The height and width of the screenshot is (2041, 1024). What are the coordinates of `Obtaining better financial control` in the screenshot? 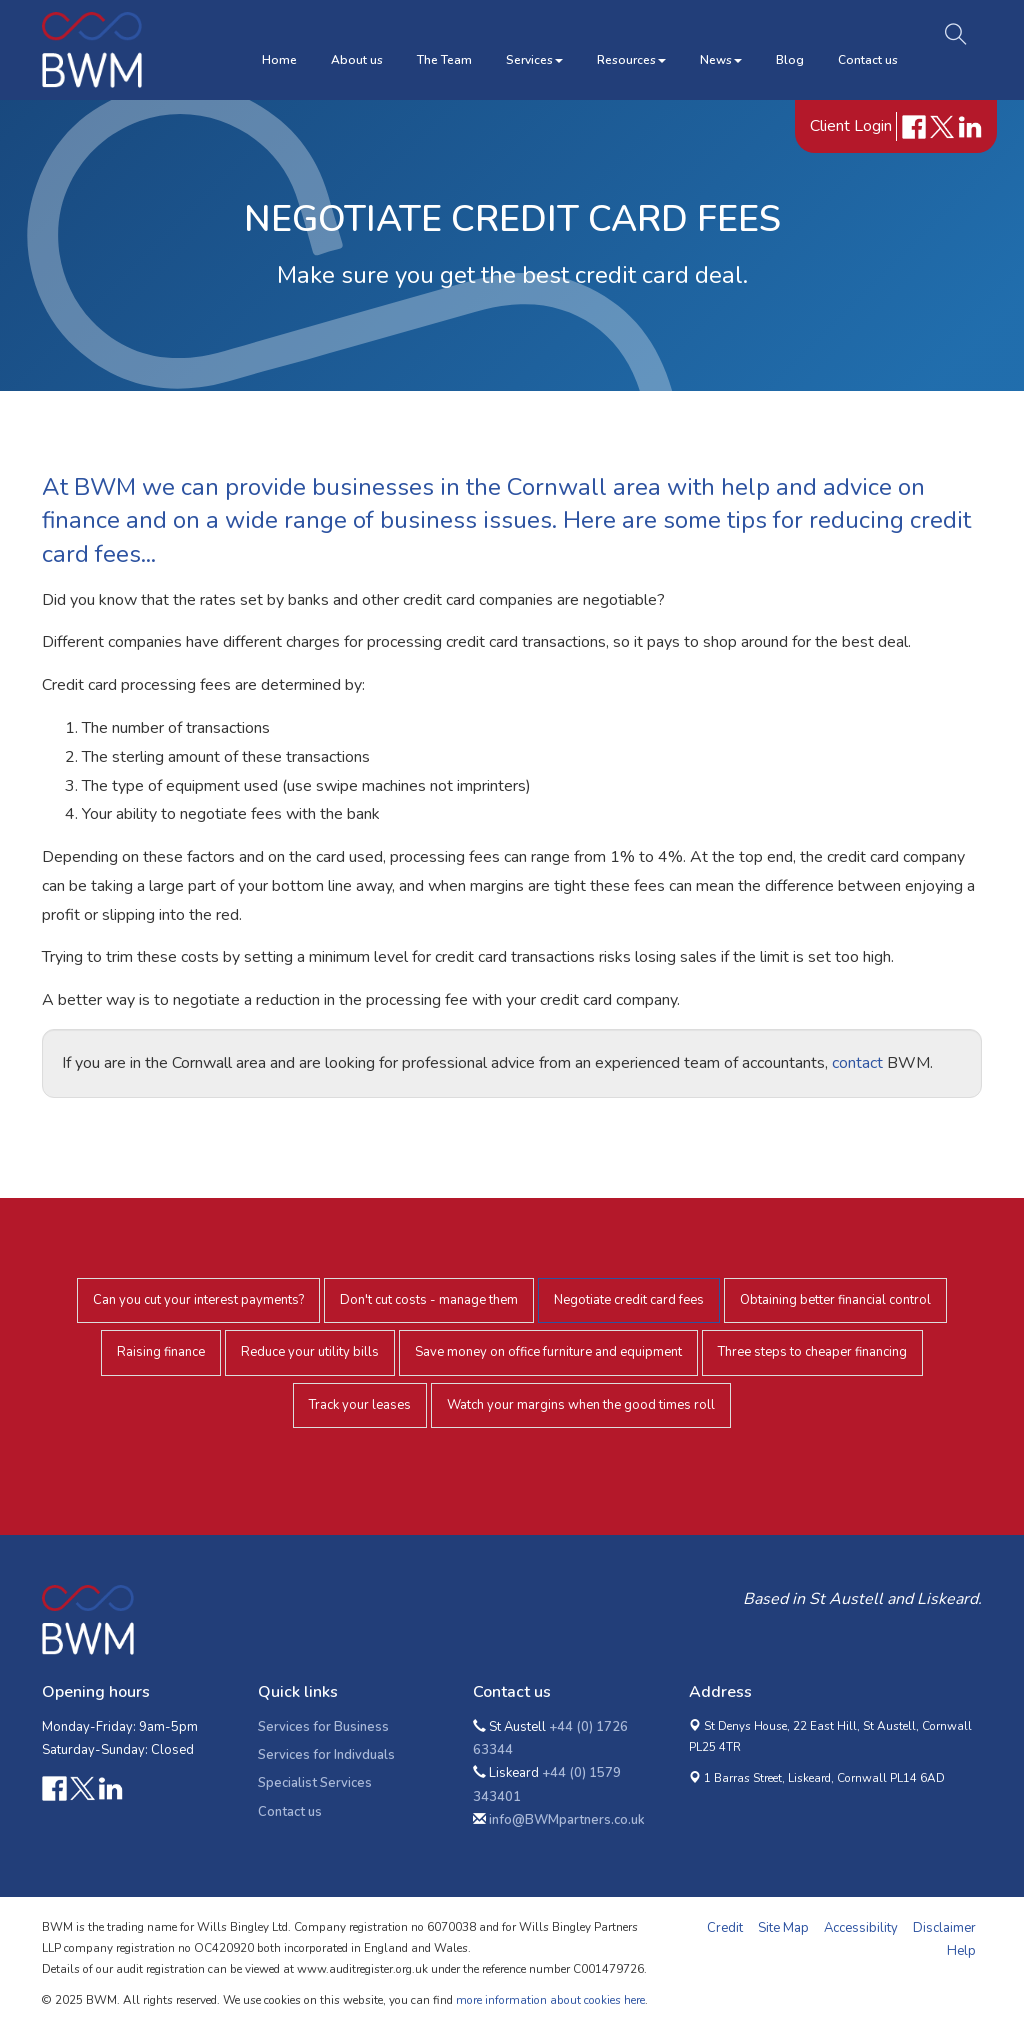 It's located at (835, 1300).